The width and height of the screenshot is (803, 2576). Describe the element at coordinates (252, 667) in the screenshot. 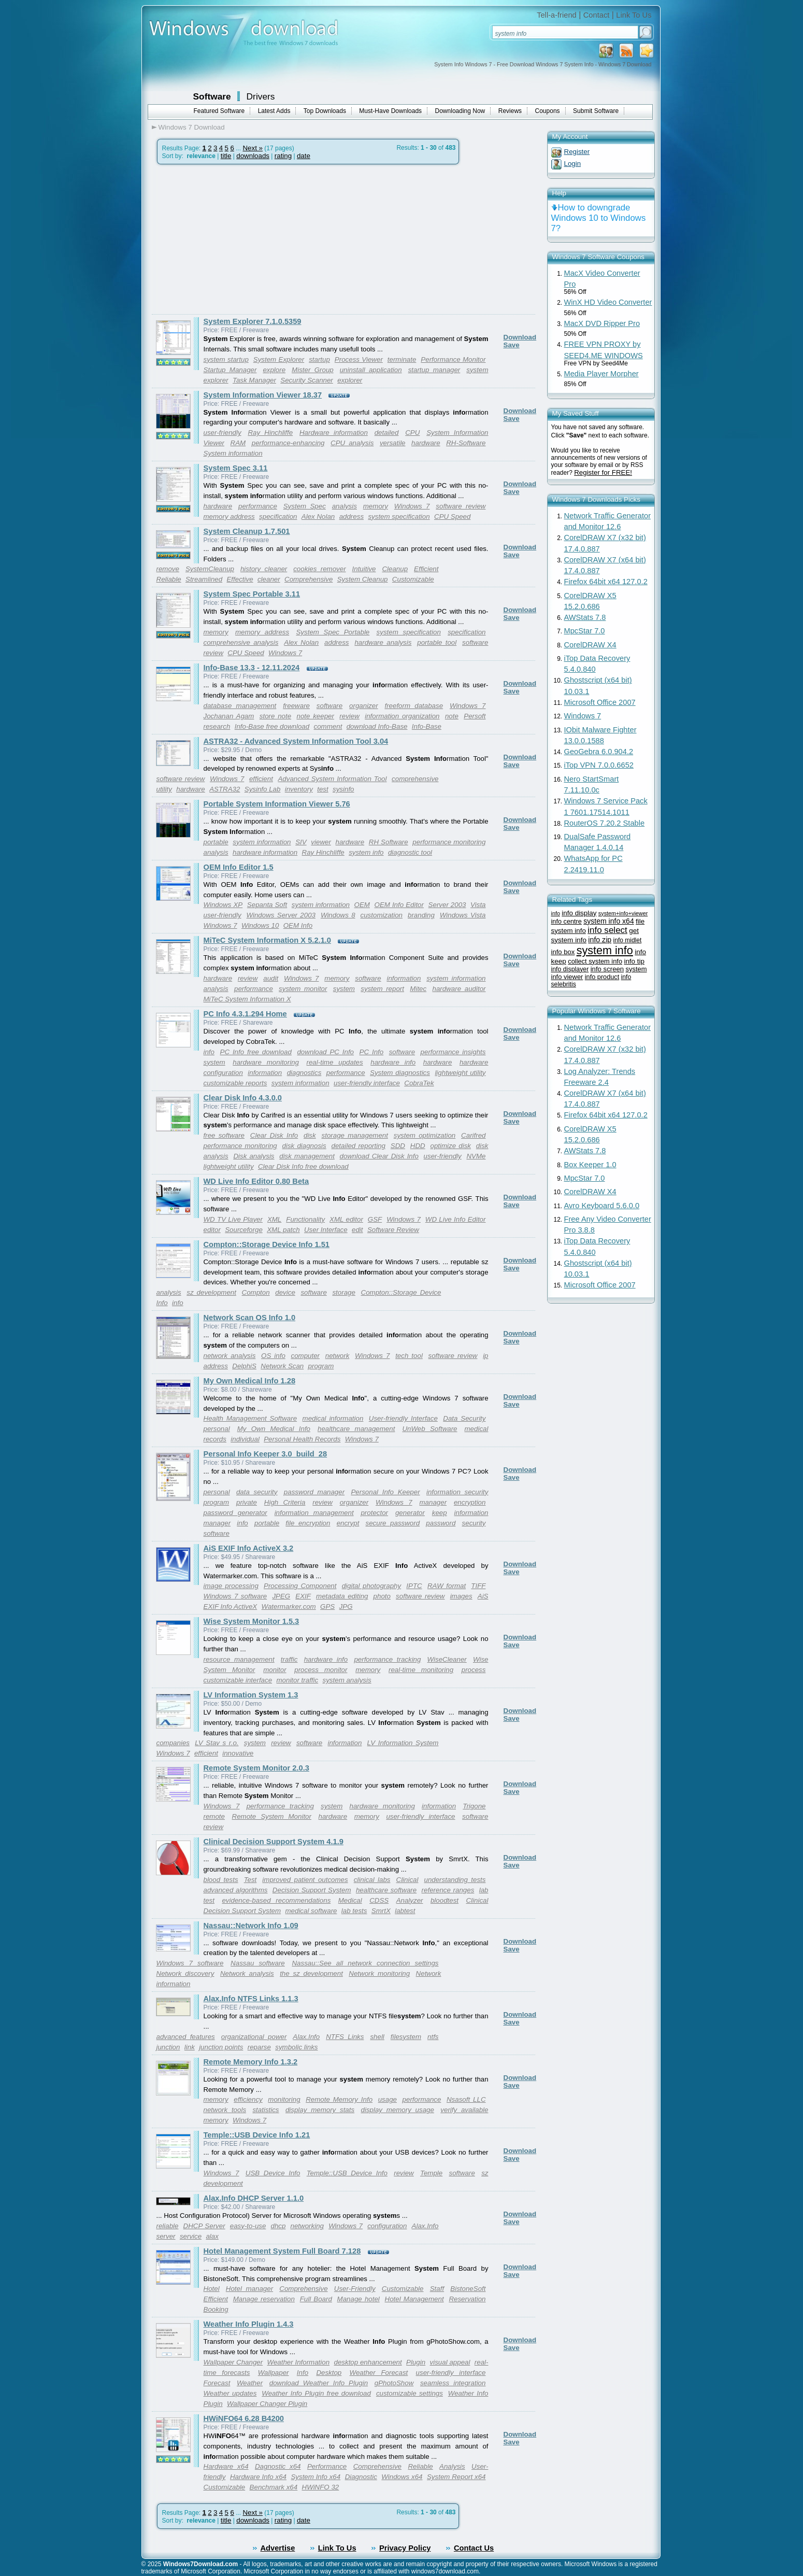

I see `Info-Base 13.3 - 12.11.2024` at that location.